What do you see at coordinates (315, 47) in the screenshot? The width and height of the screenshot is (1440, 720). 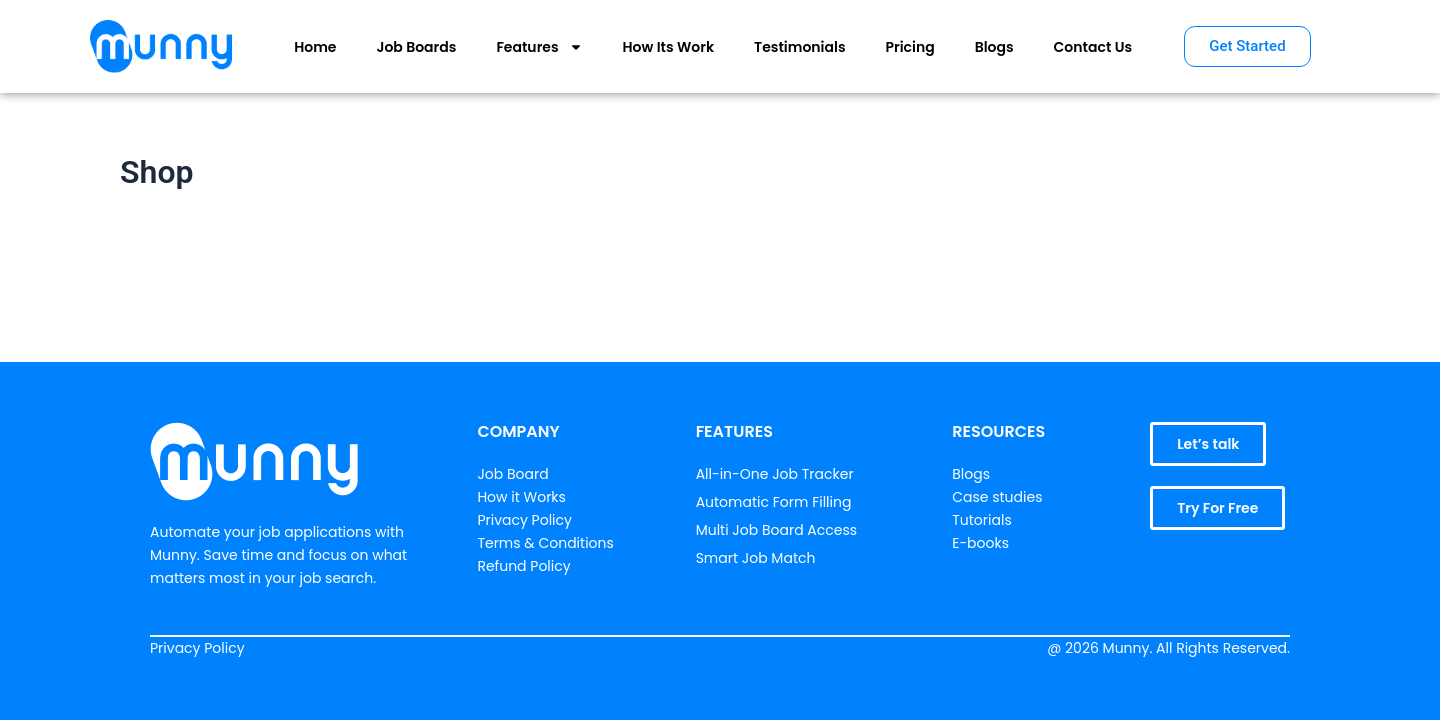 I see `Home` at bounding box center [315, 47].